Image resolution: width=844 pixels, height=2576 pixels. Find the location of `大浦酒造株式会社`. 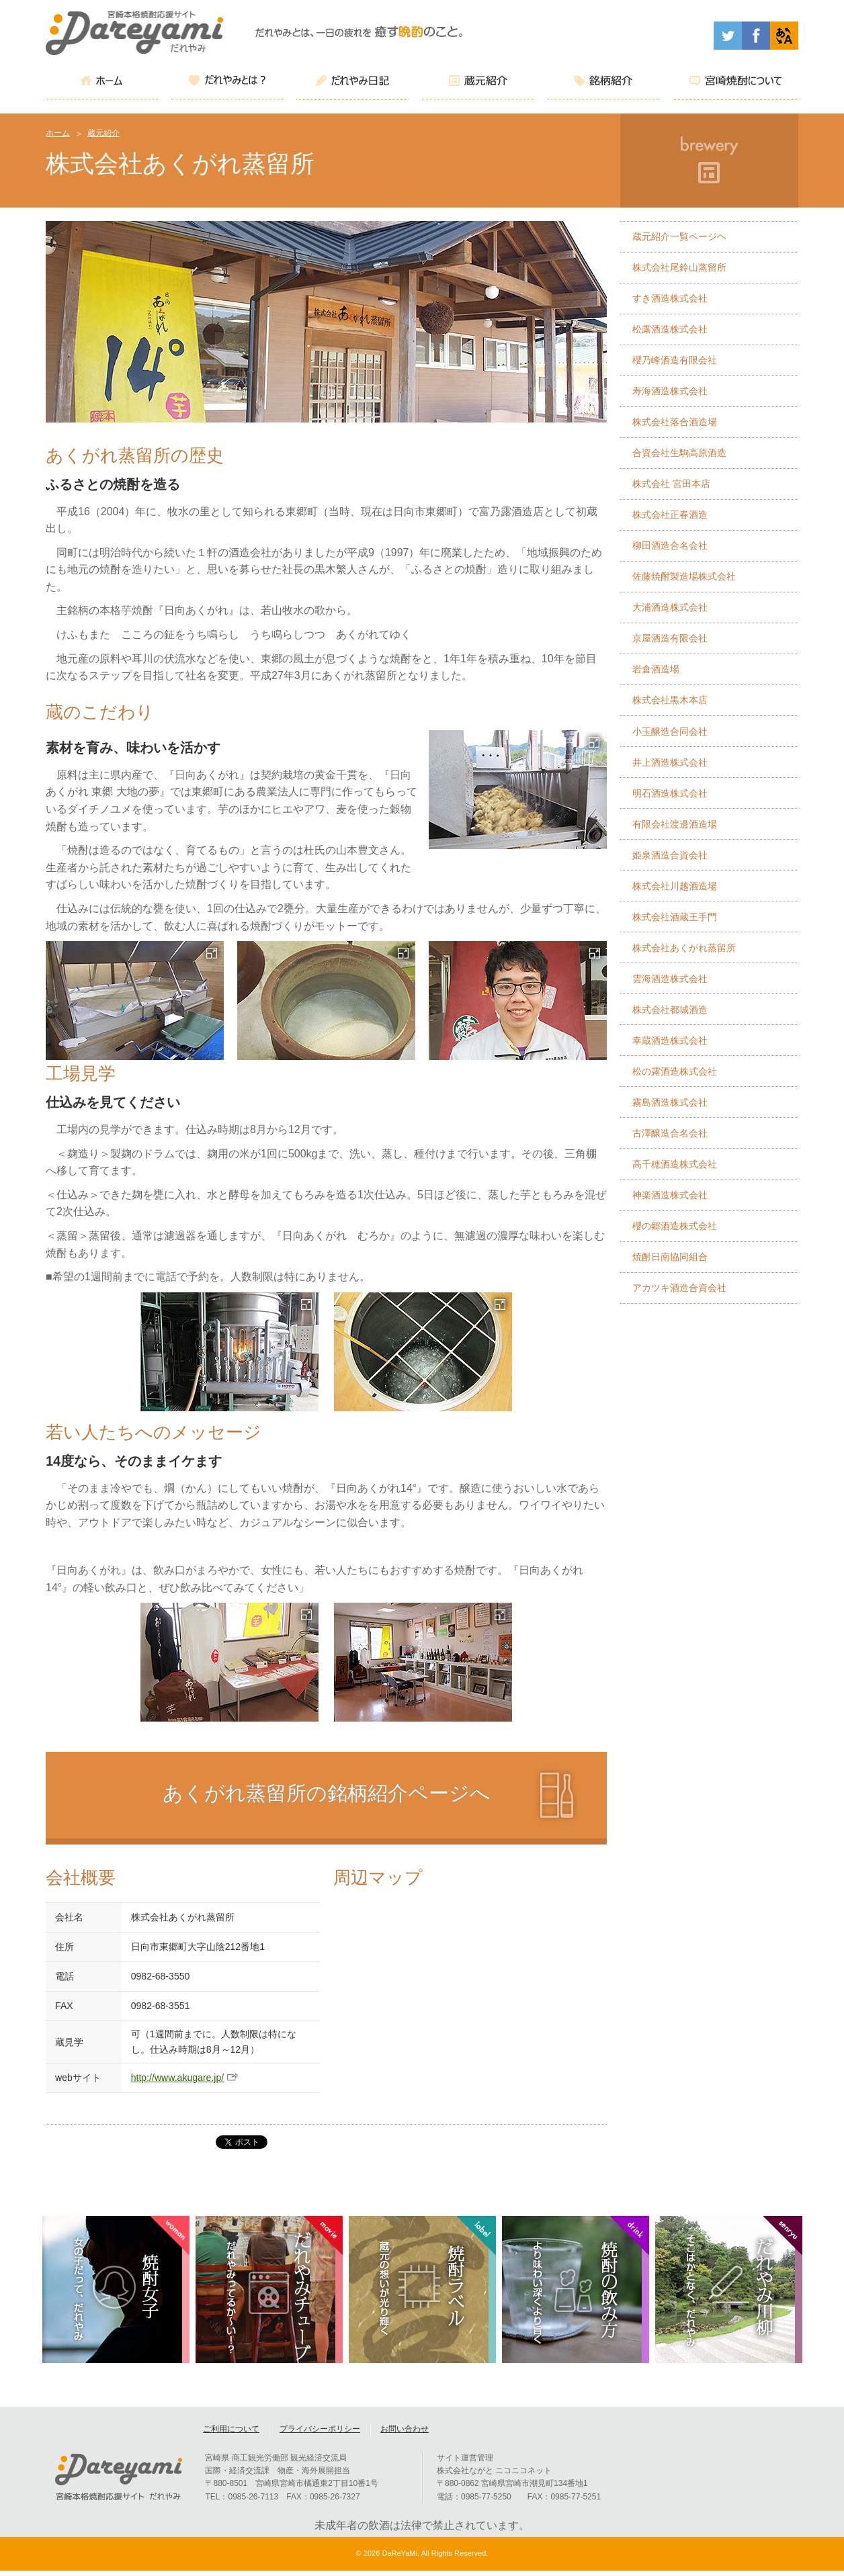

大浦酒造株式会社 is located at coordinates (670, 607).